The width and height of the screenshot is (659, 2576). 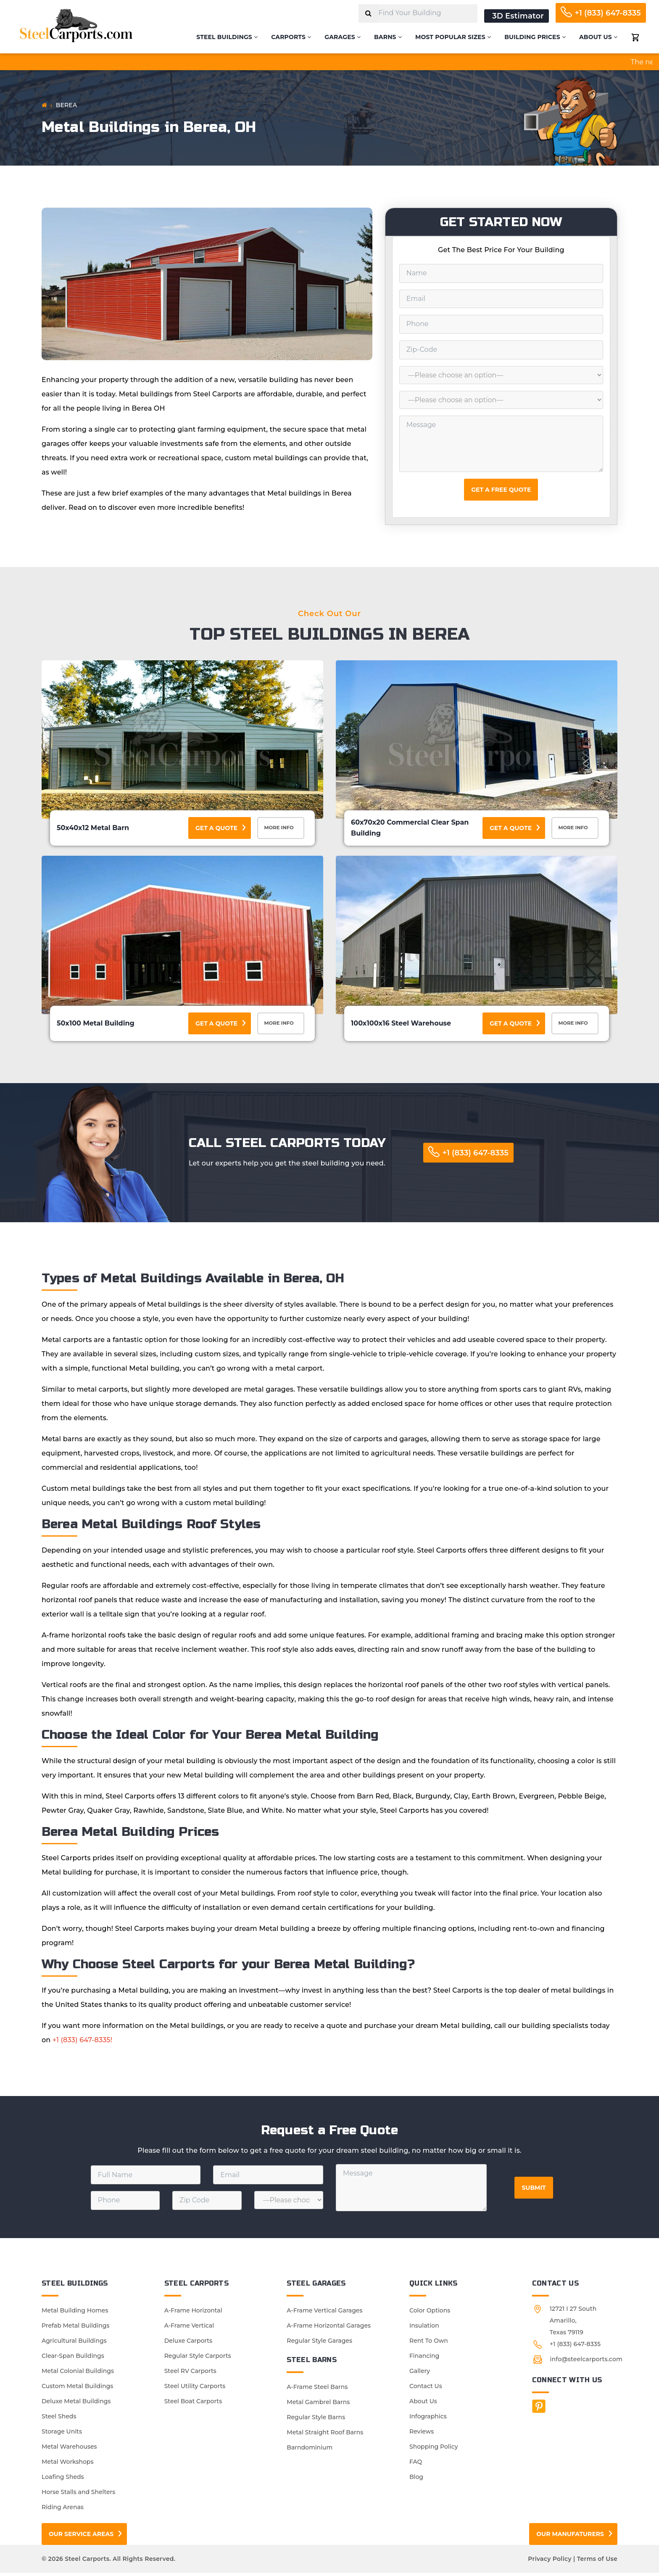 What do you see at coordinates (67, 2465) in the screenshot?
I see `Metal Workshops` at bounding box center [67, 2465].